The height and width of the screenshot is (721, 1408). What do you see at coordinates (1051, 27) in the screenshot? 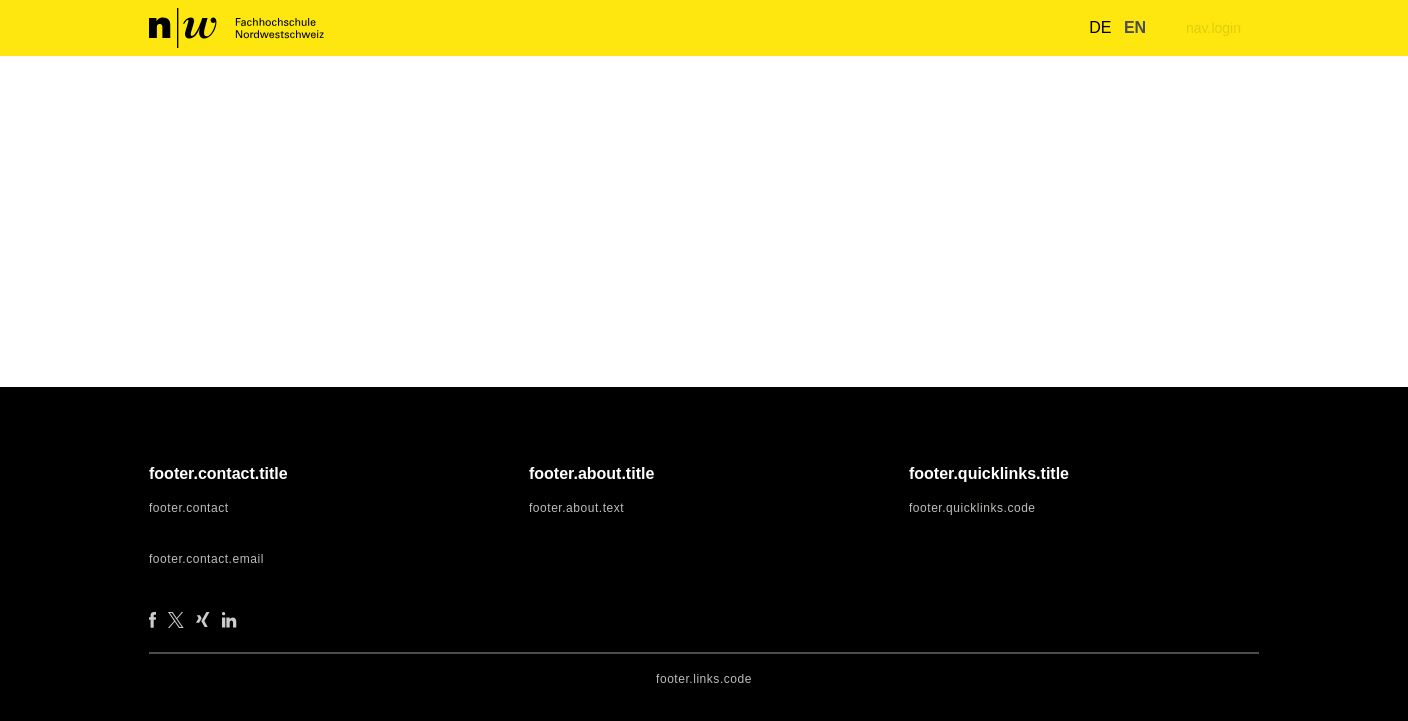
I see `[nav.search.button]` at bounding box center [1051, 27].